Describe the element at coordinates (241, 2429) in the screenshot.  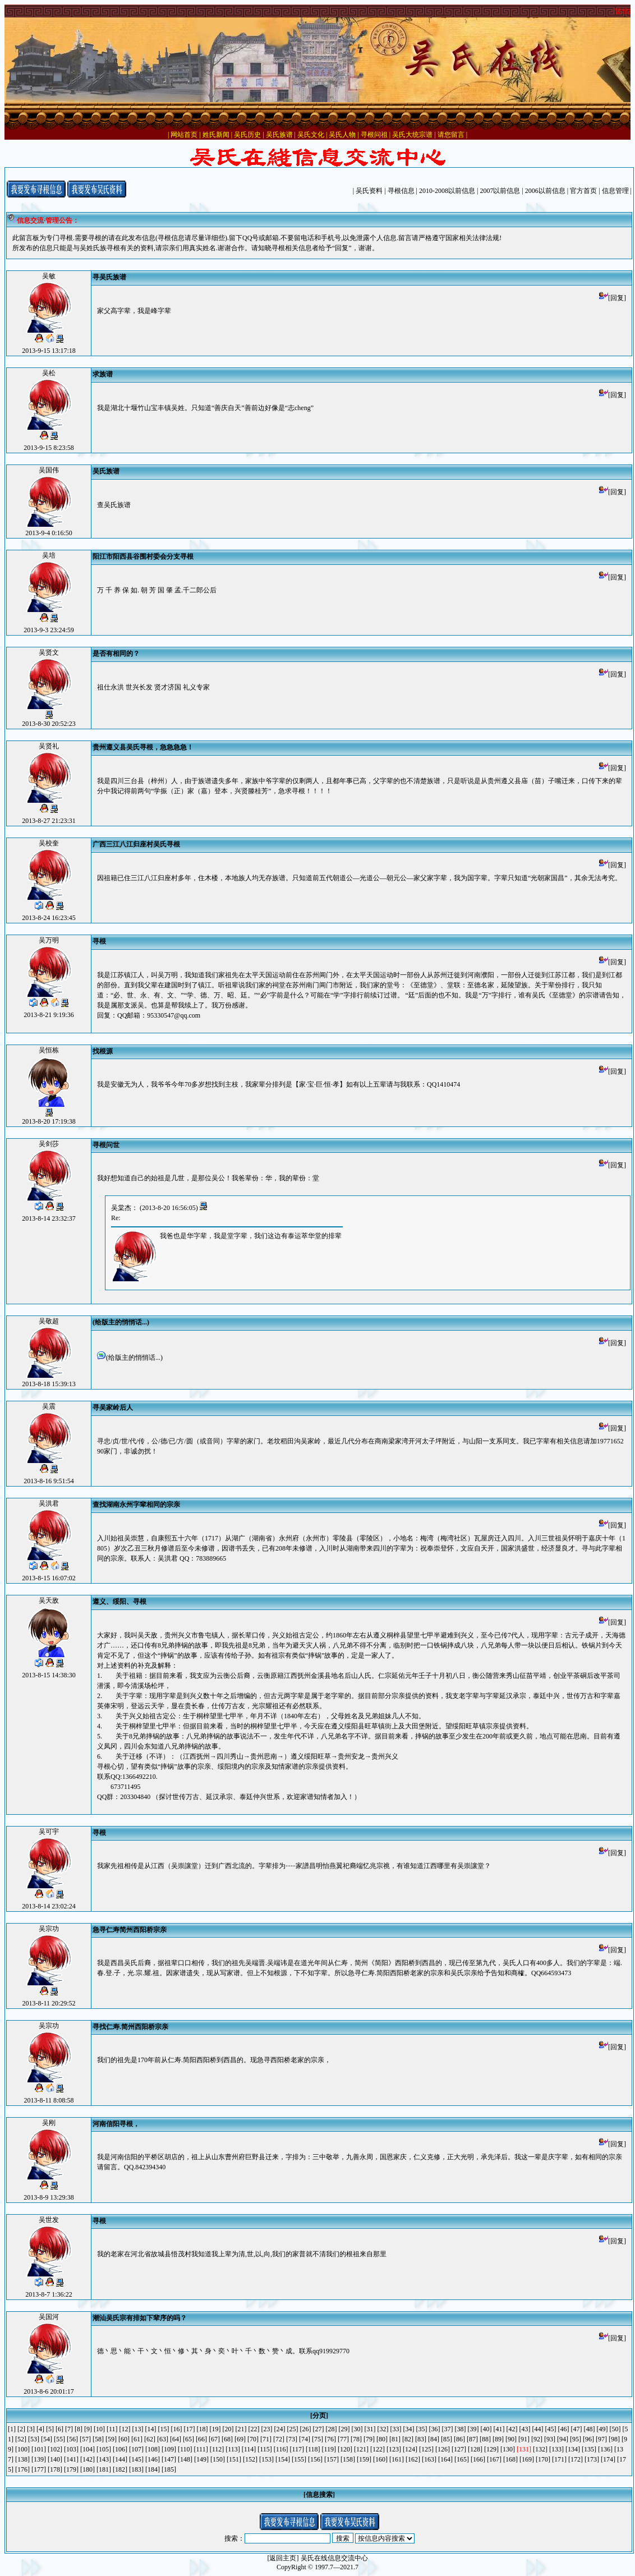
I see `[21]` at that location.